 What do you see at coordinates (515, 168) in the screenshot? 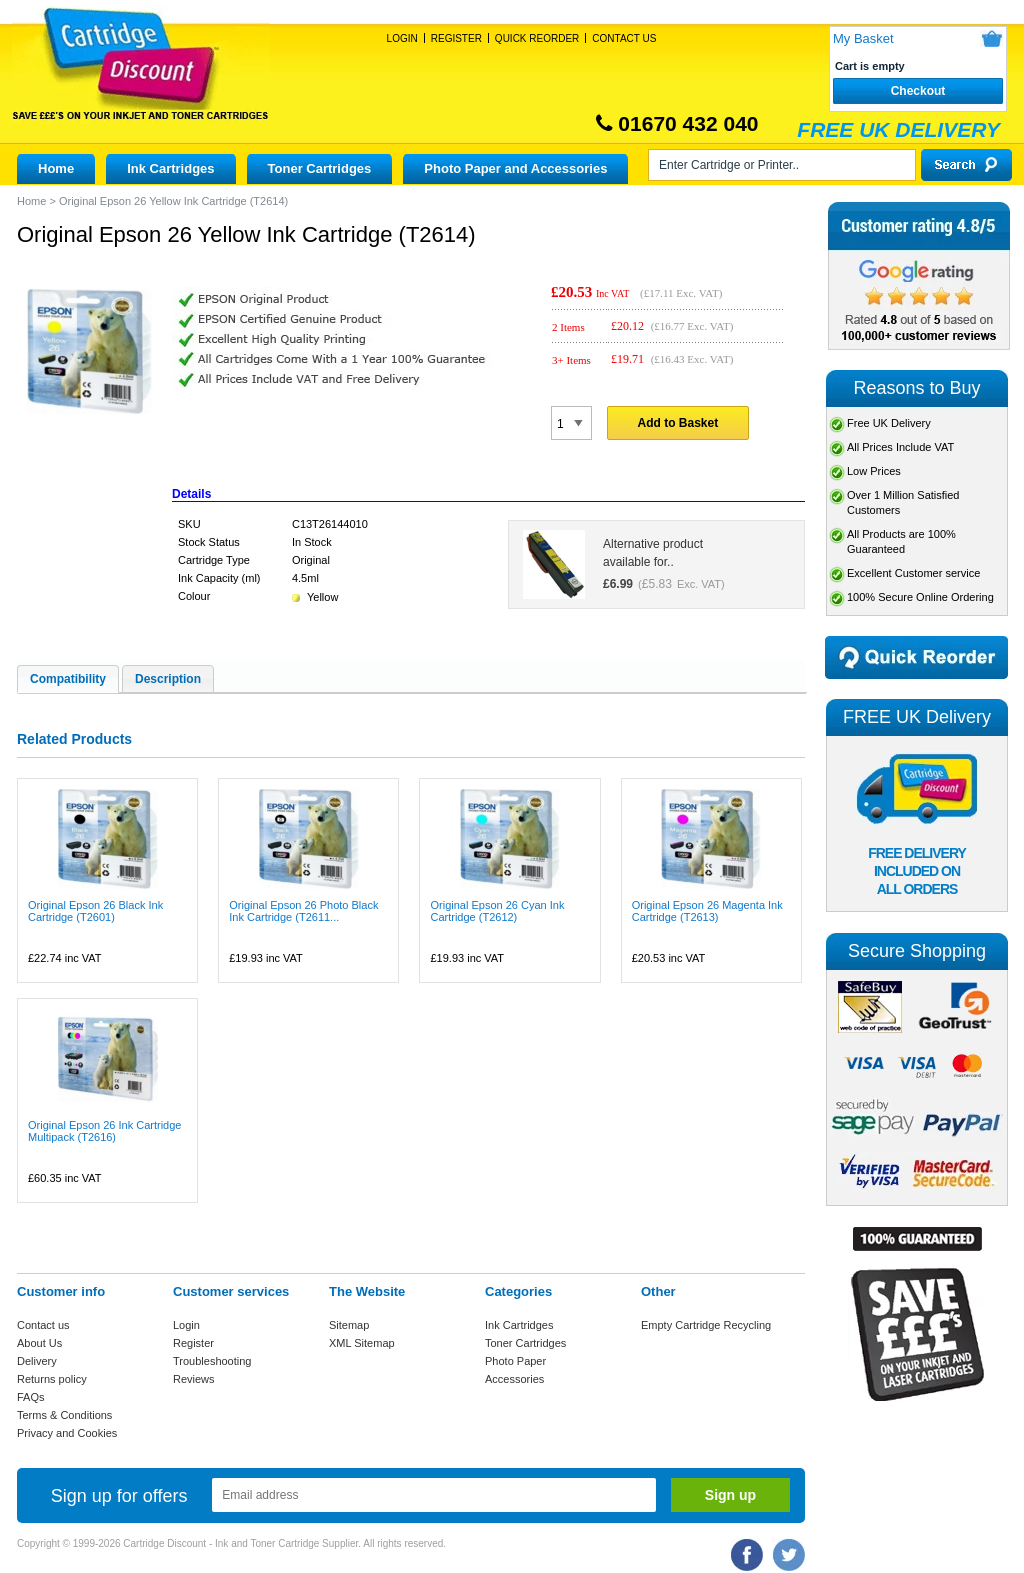
I see `Photo Paper and Accessories` at bounding box center [515, 168].